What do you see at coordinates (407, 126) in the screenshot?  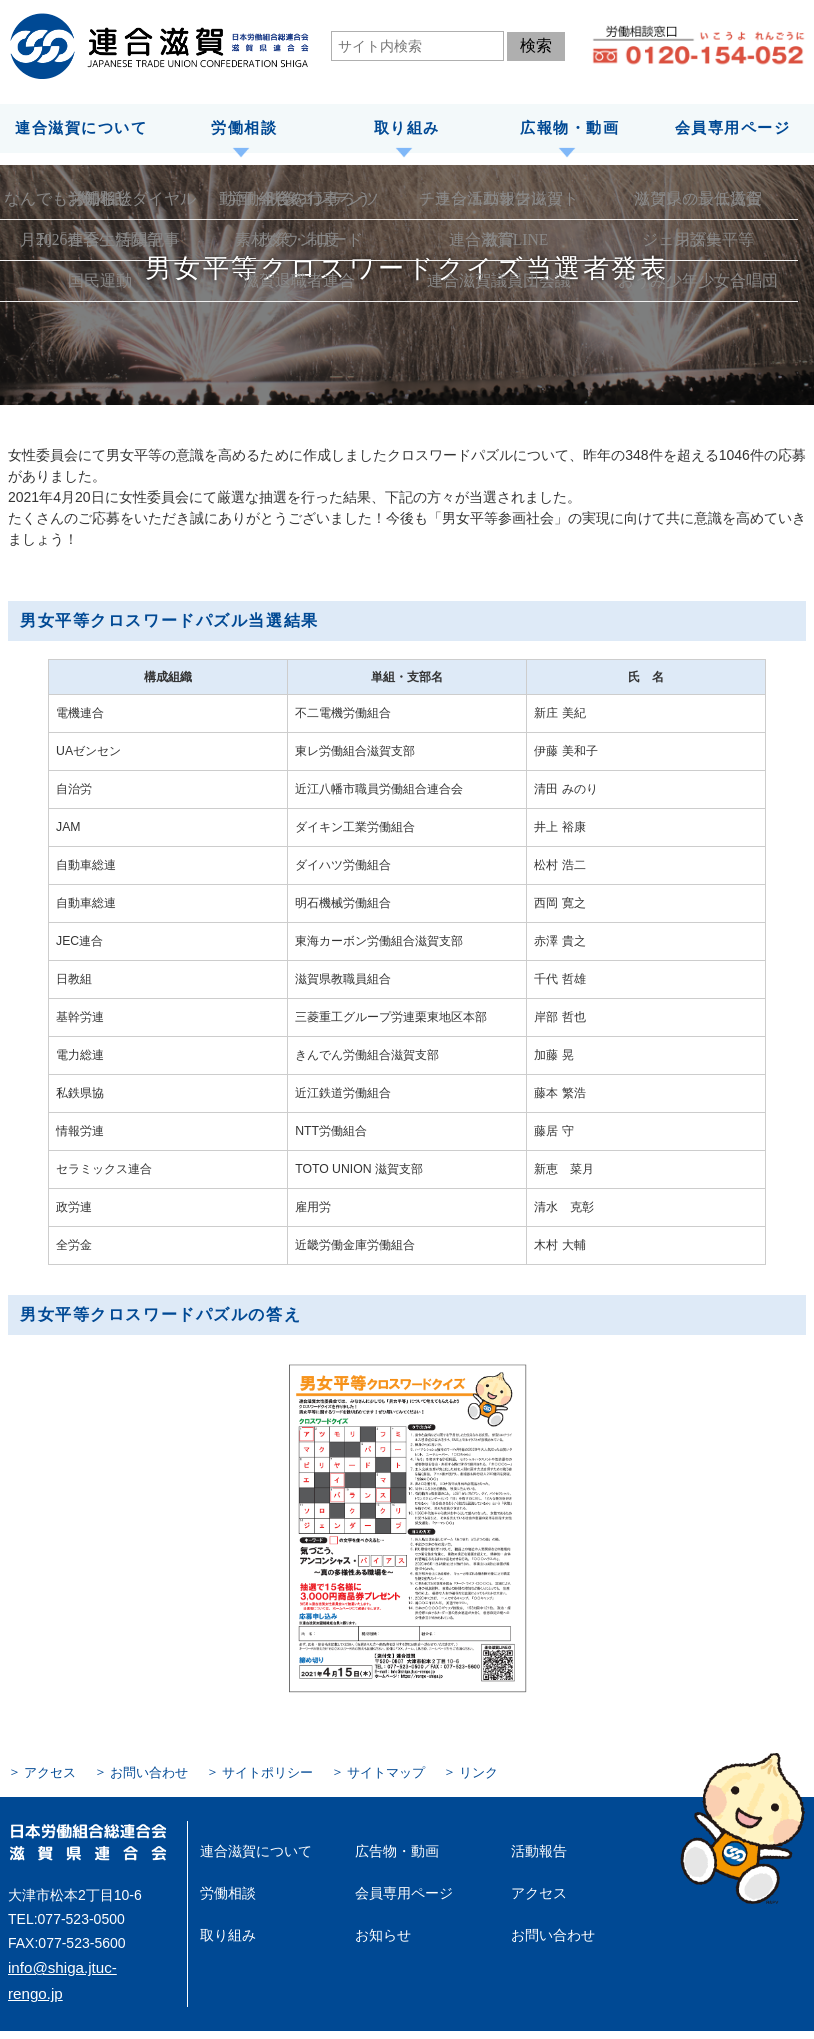 I see `取り組み` at bounding box center [407, 126].